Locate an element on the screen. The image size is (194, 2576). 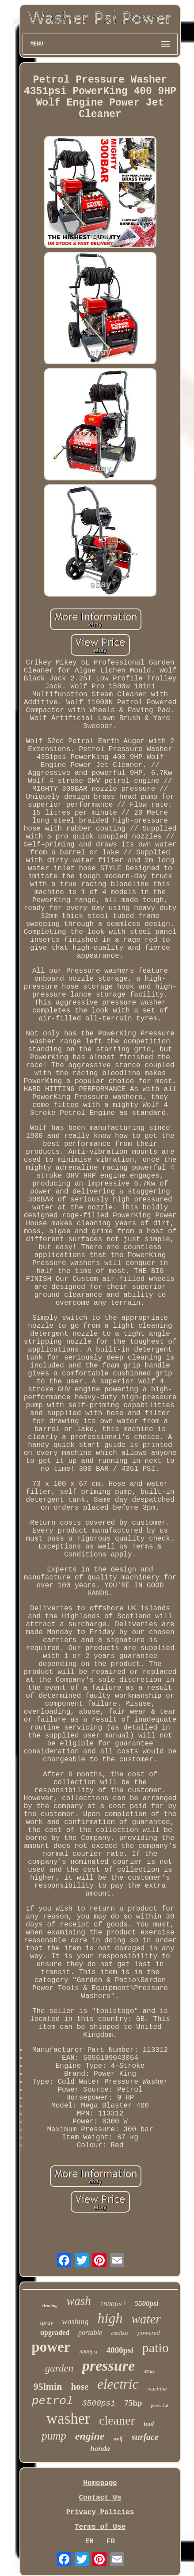
water is located at coordinates (145, 2319).